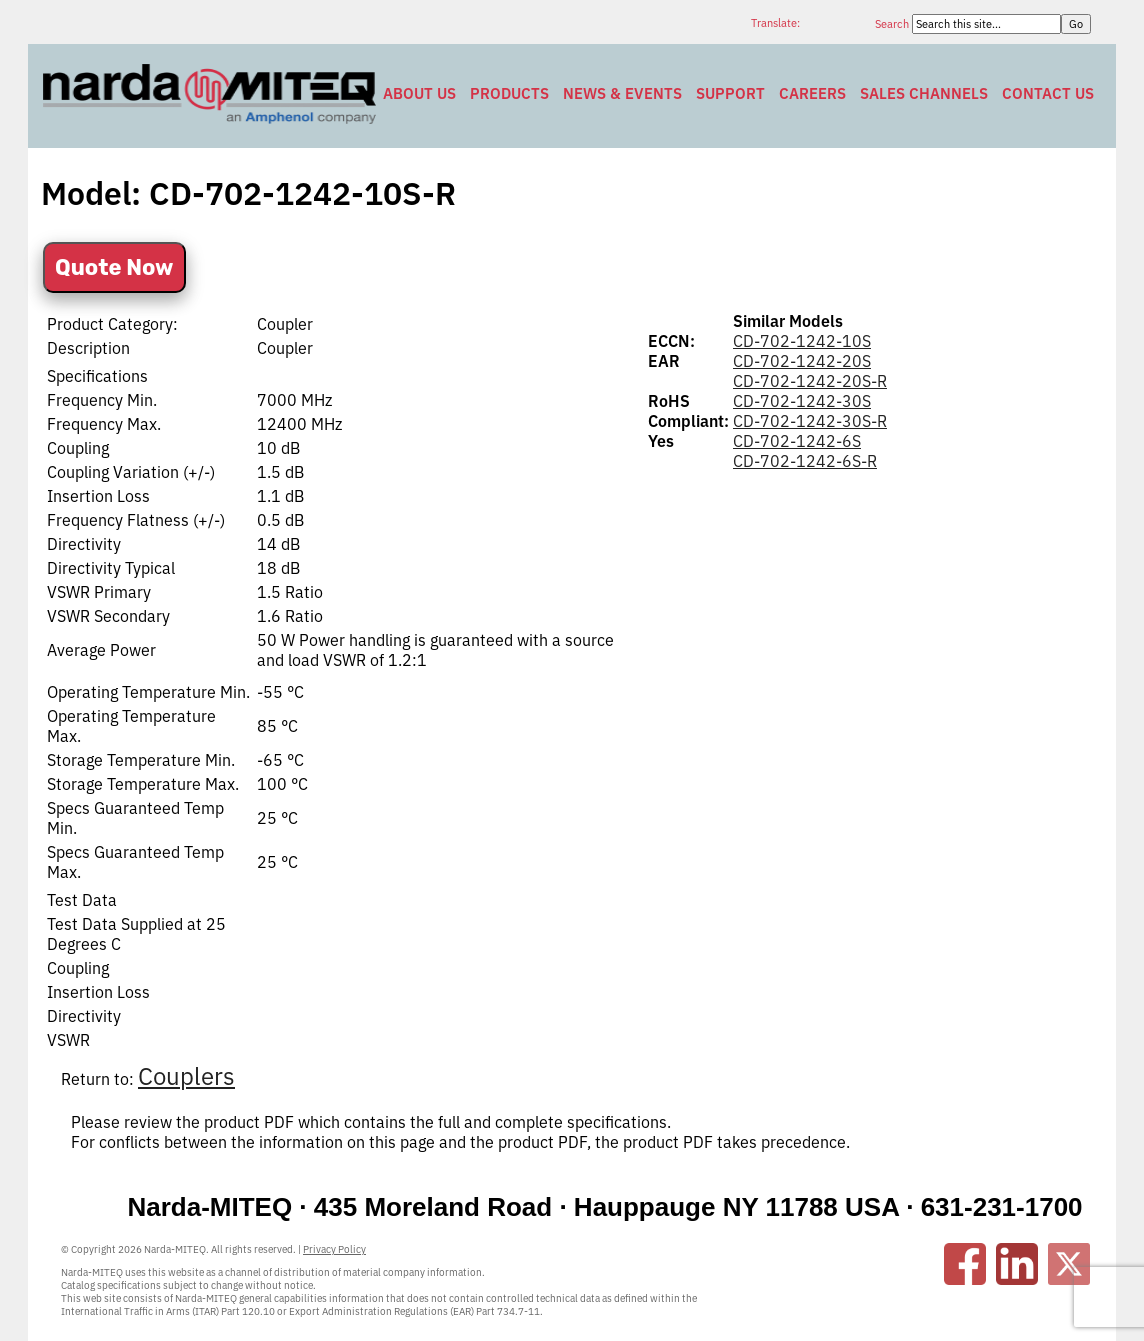 The image size is (1144, 1341). What do you see at coordinates (805, 461) in the screenshot?
I see `CD-702-1242-6S-R` at bounding box center [805, 461].